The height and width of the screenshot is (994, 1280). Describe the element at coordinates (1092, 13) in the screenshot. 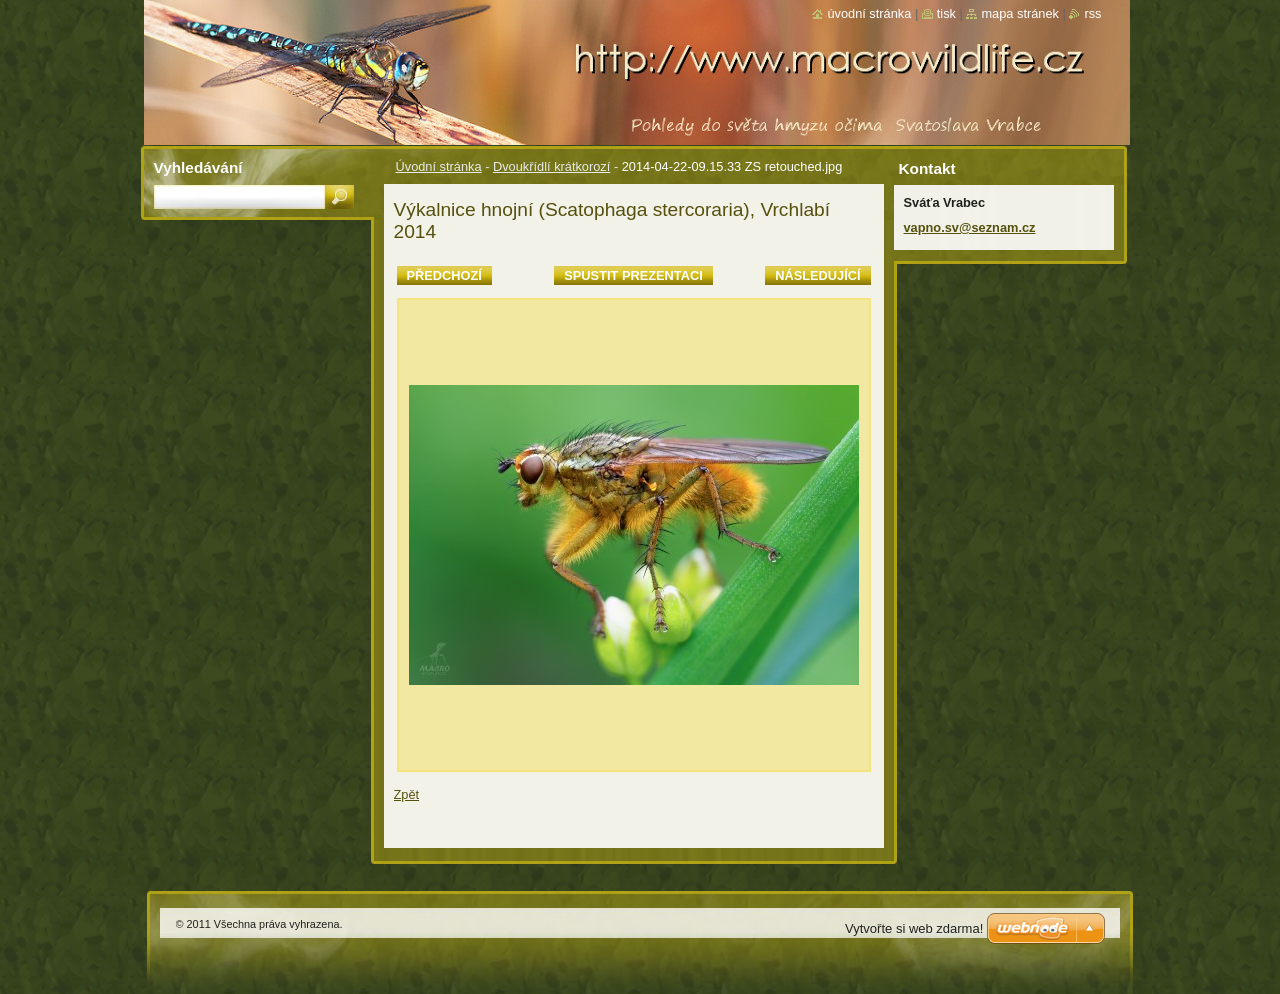

I see `RSS` at that location.